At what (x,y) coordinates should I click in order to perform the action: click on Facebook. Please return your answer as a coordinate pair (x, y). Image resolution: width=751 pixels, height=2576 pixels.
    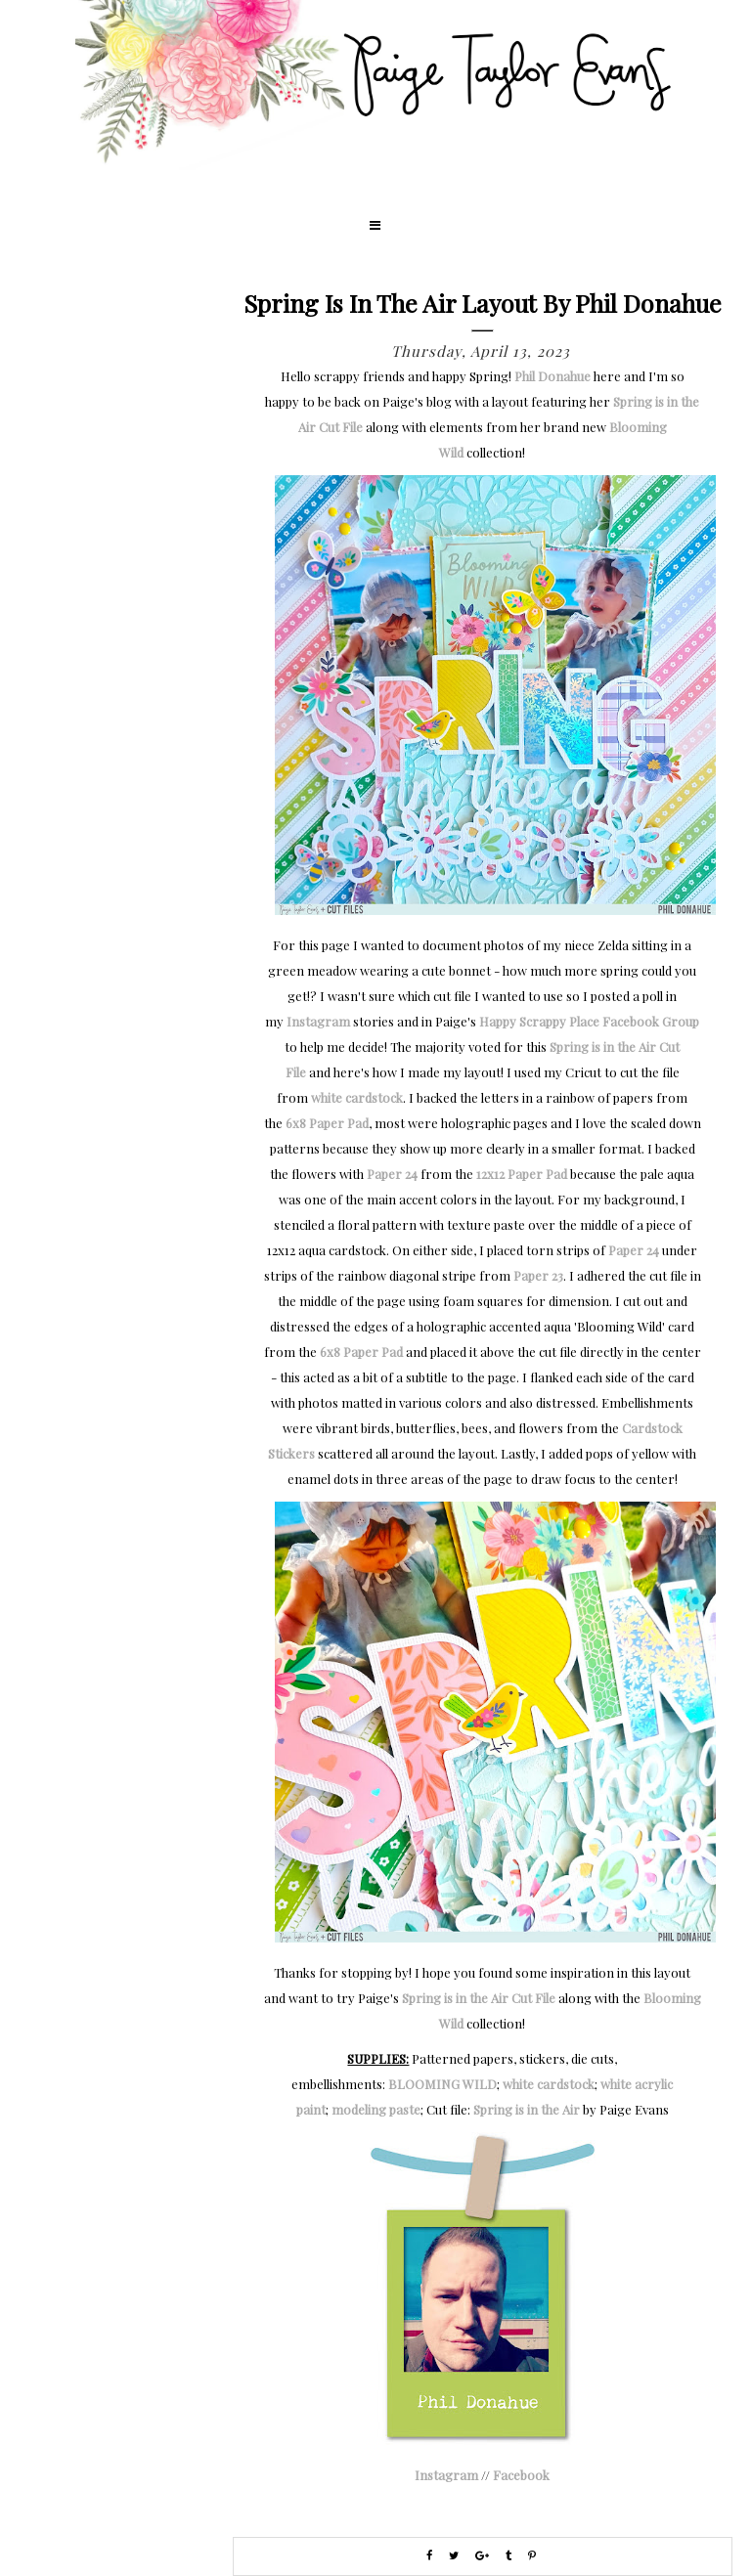
    Looking at the image, I should click on (521, 2475).